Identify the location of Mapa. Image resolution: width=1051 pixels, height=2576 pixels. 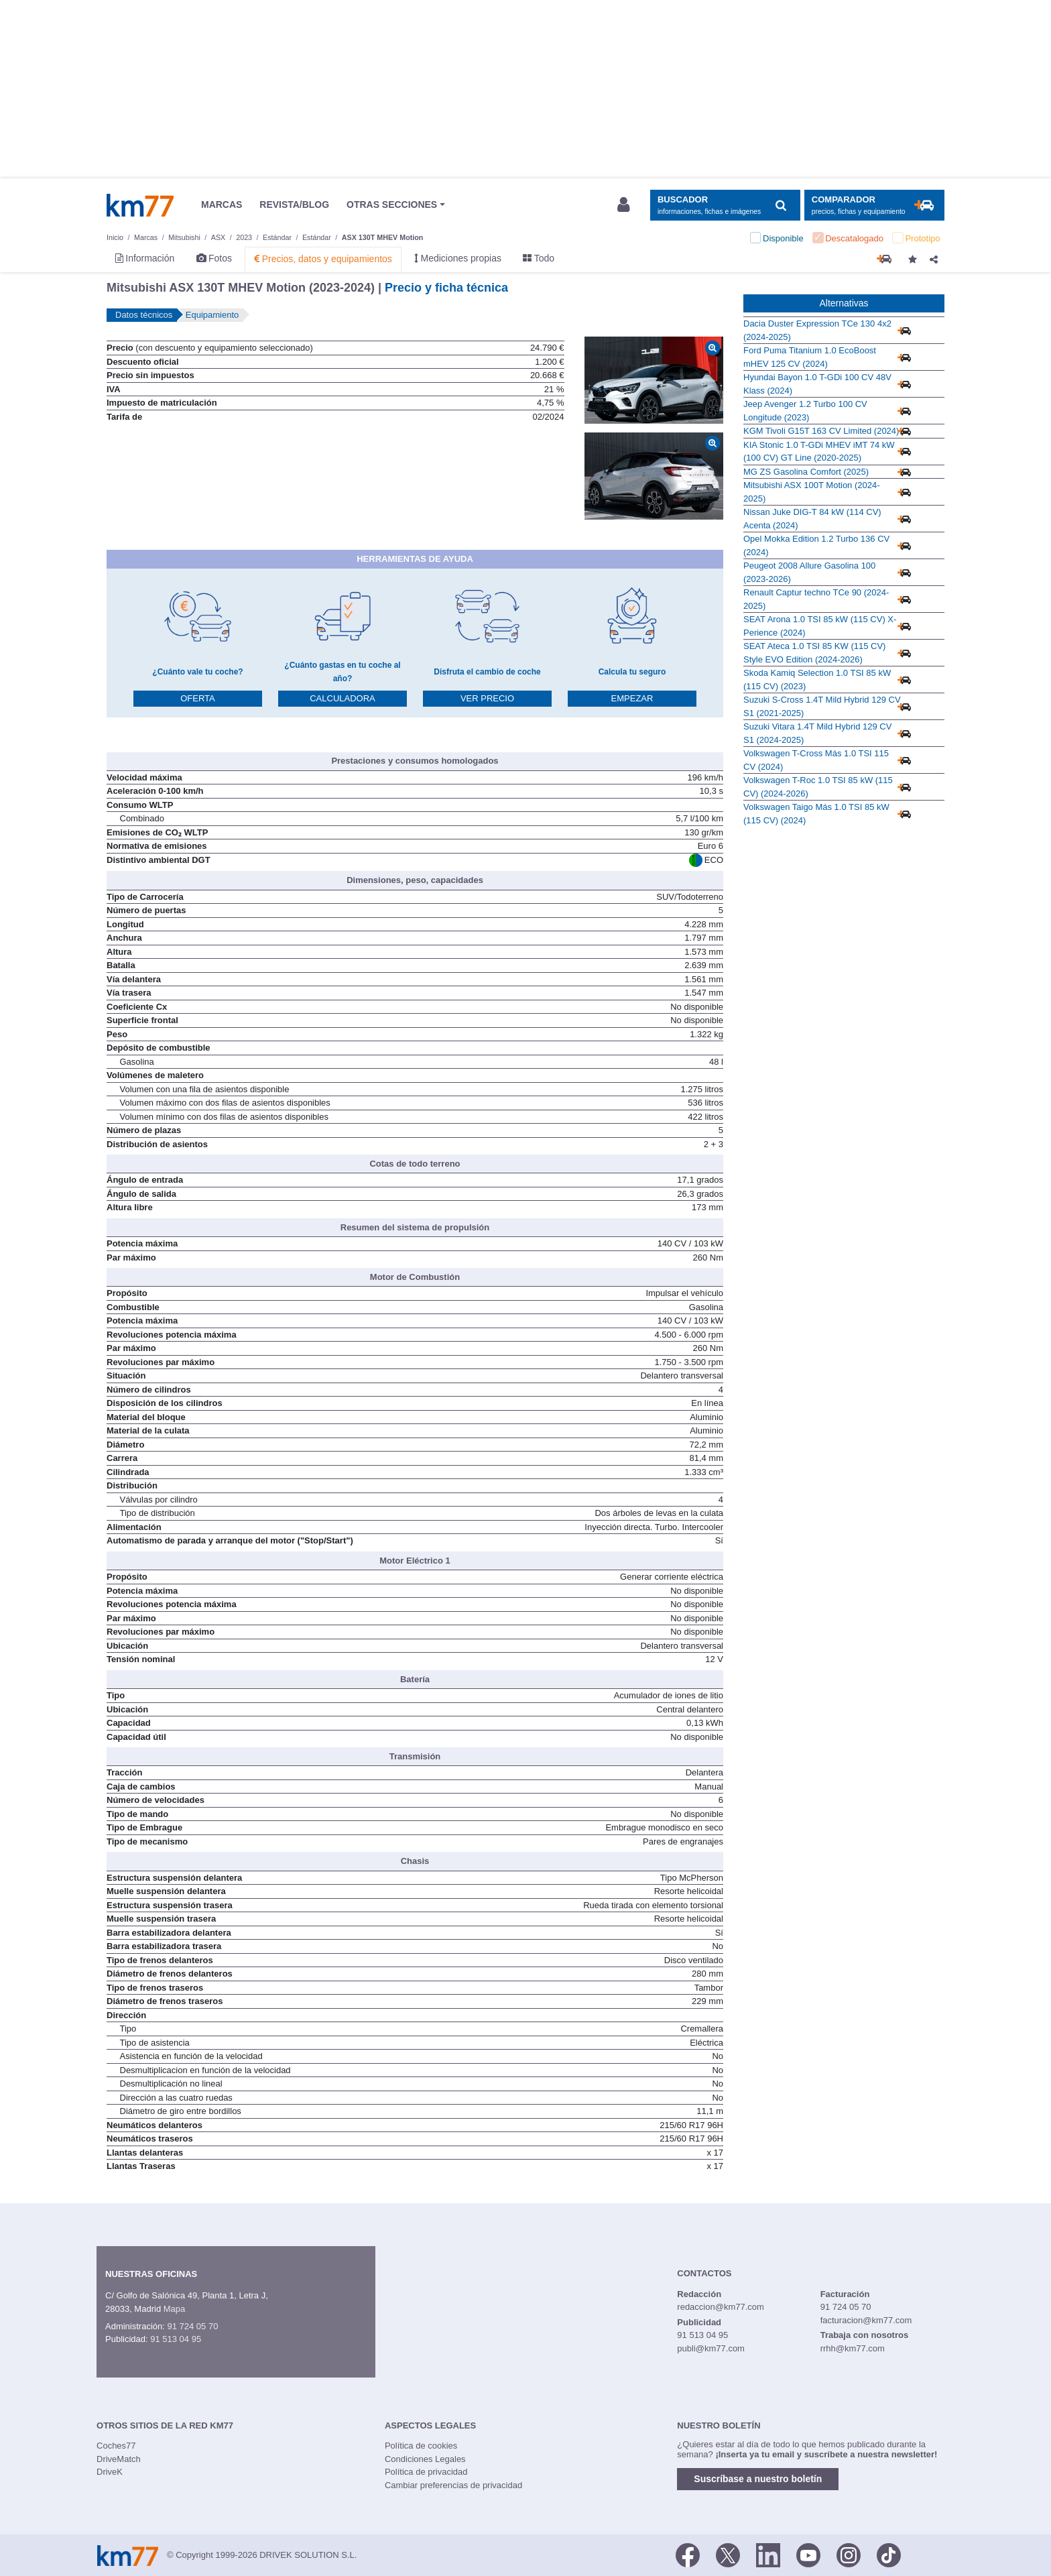
(175, 2309).